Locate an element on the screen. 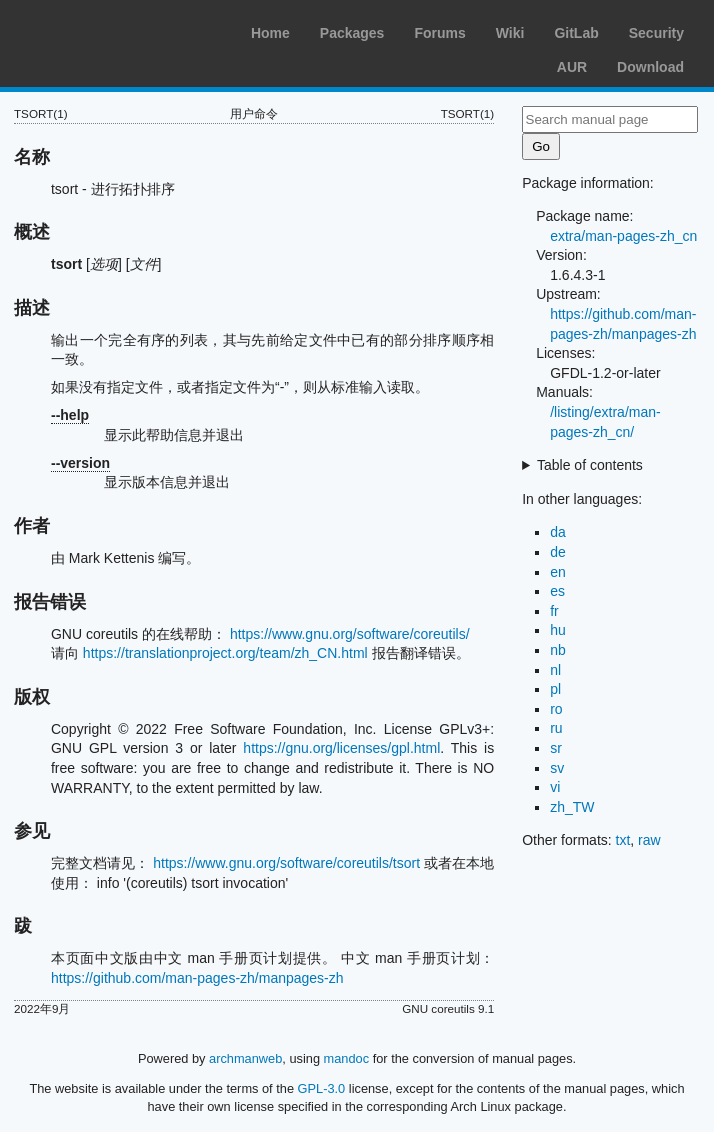  https://gnu.org/licenses/gpl.html is located at coordinates (341, 748).